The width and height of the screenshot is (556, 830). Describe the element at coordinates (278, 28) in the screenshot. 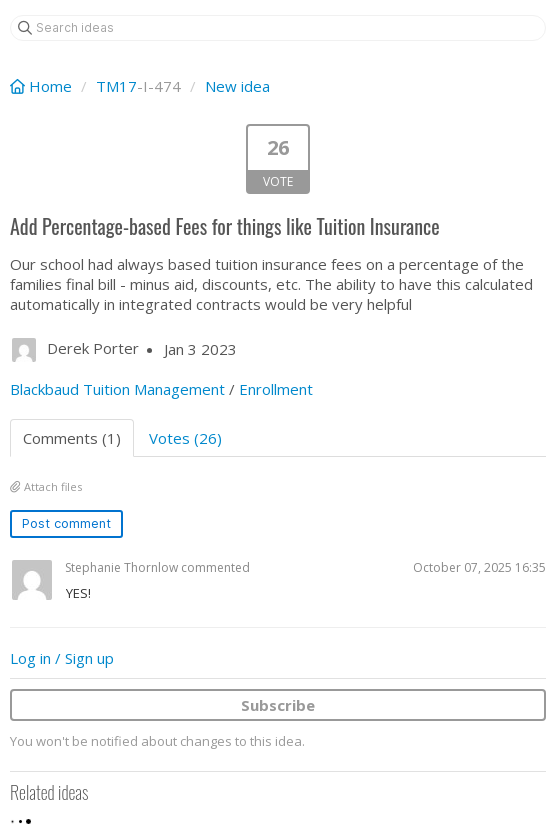

I see `[Search ideas]` at that location.